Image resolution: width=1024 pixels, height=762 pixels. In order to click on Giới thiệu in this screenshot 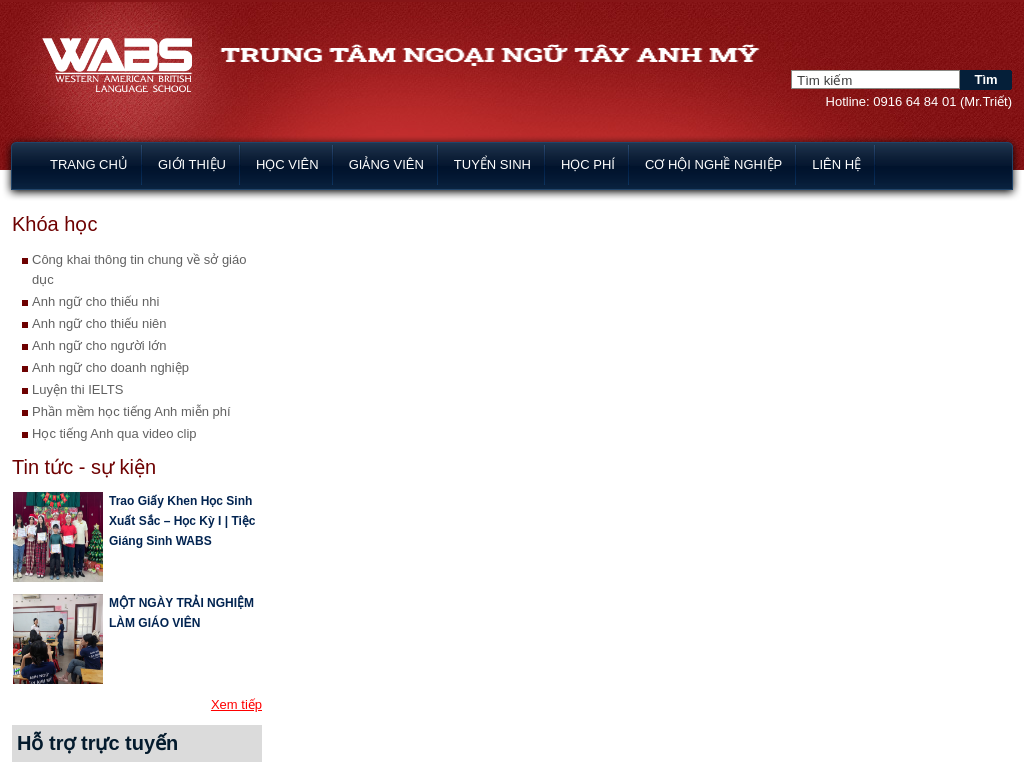, I will do `click(192, 164)`.